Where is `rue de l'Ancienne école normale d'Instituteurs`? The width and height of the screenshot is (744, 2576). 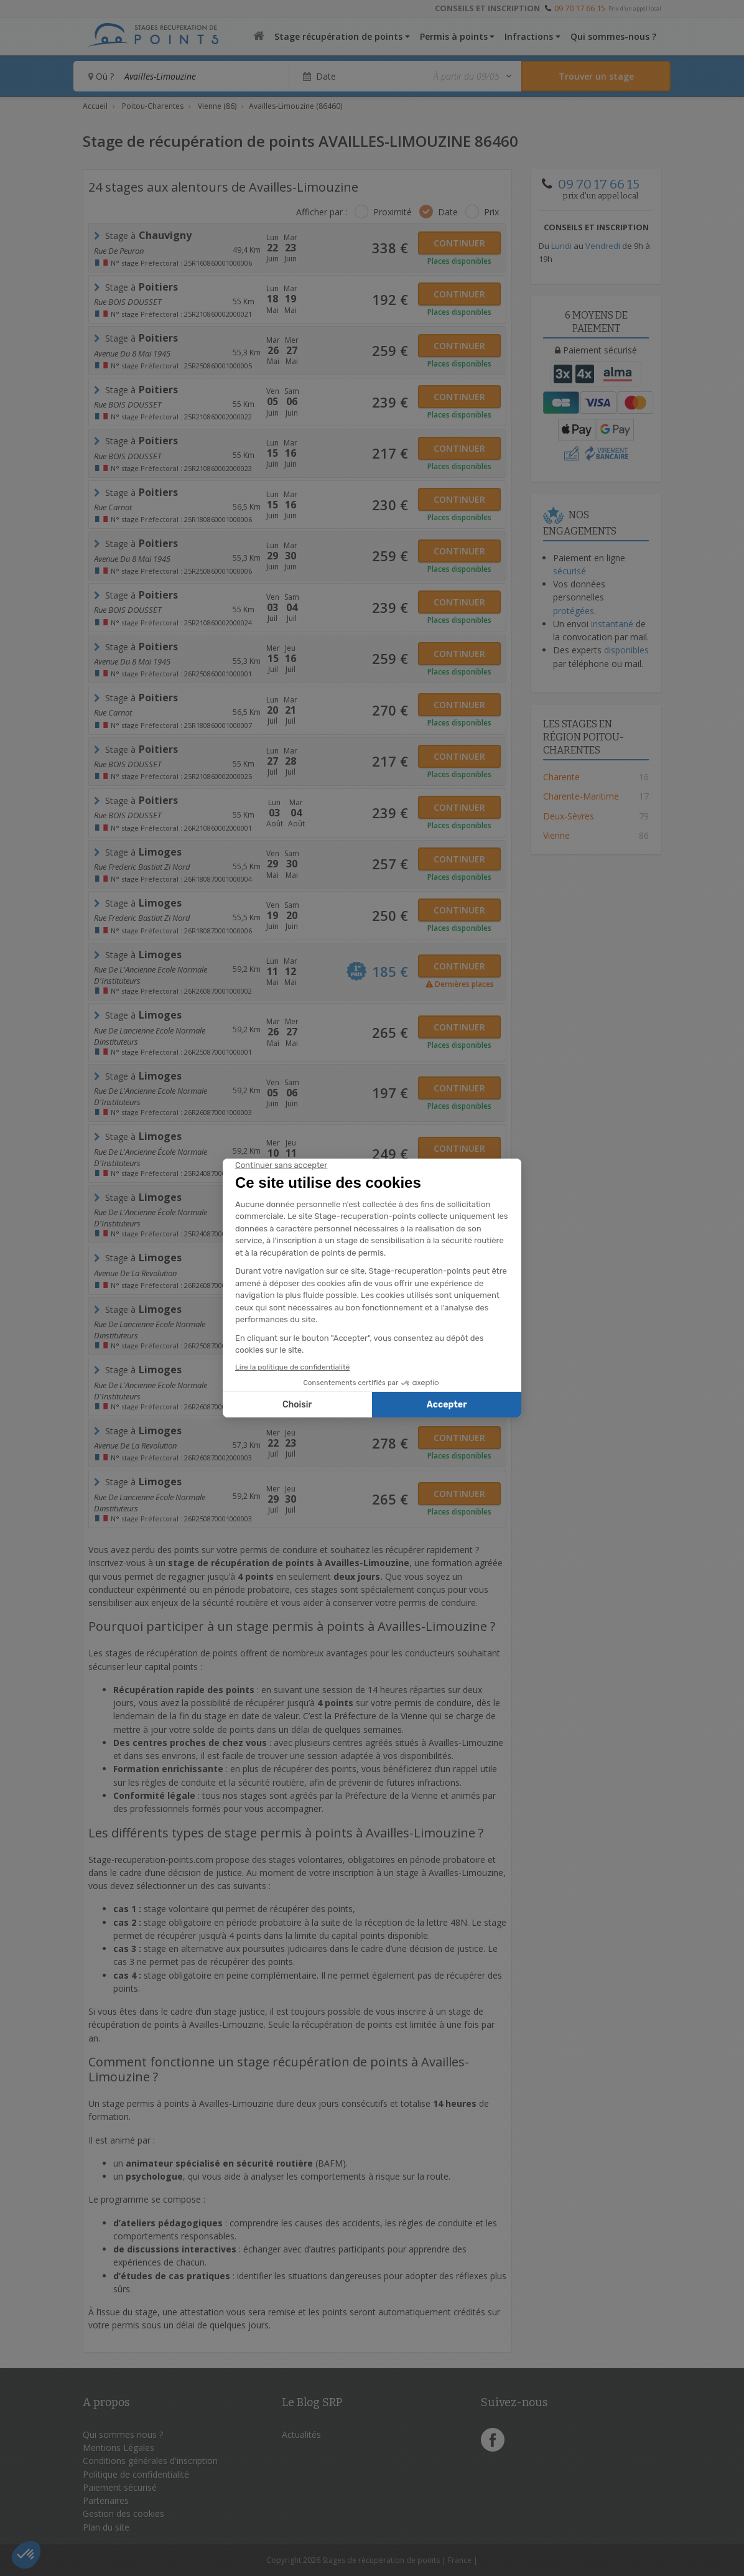
rue de l'Ancienne école normale d'Instituteurs is located at coordinates (150, 1156).